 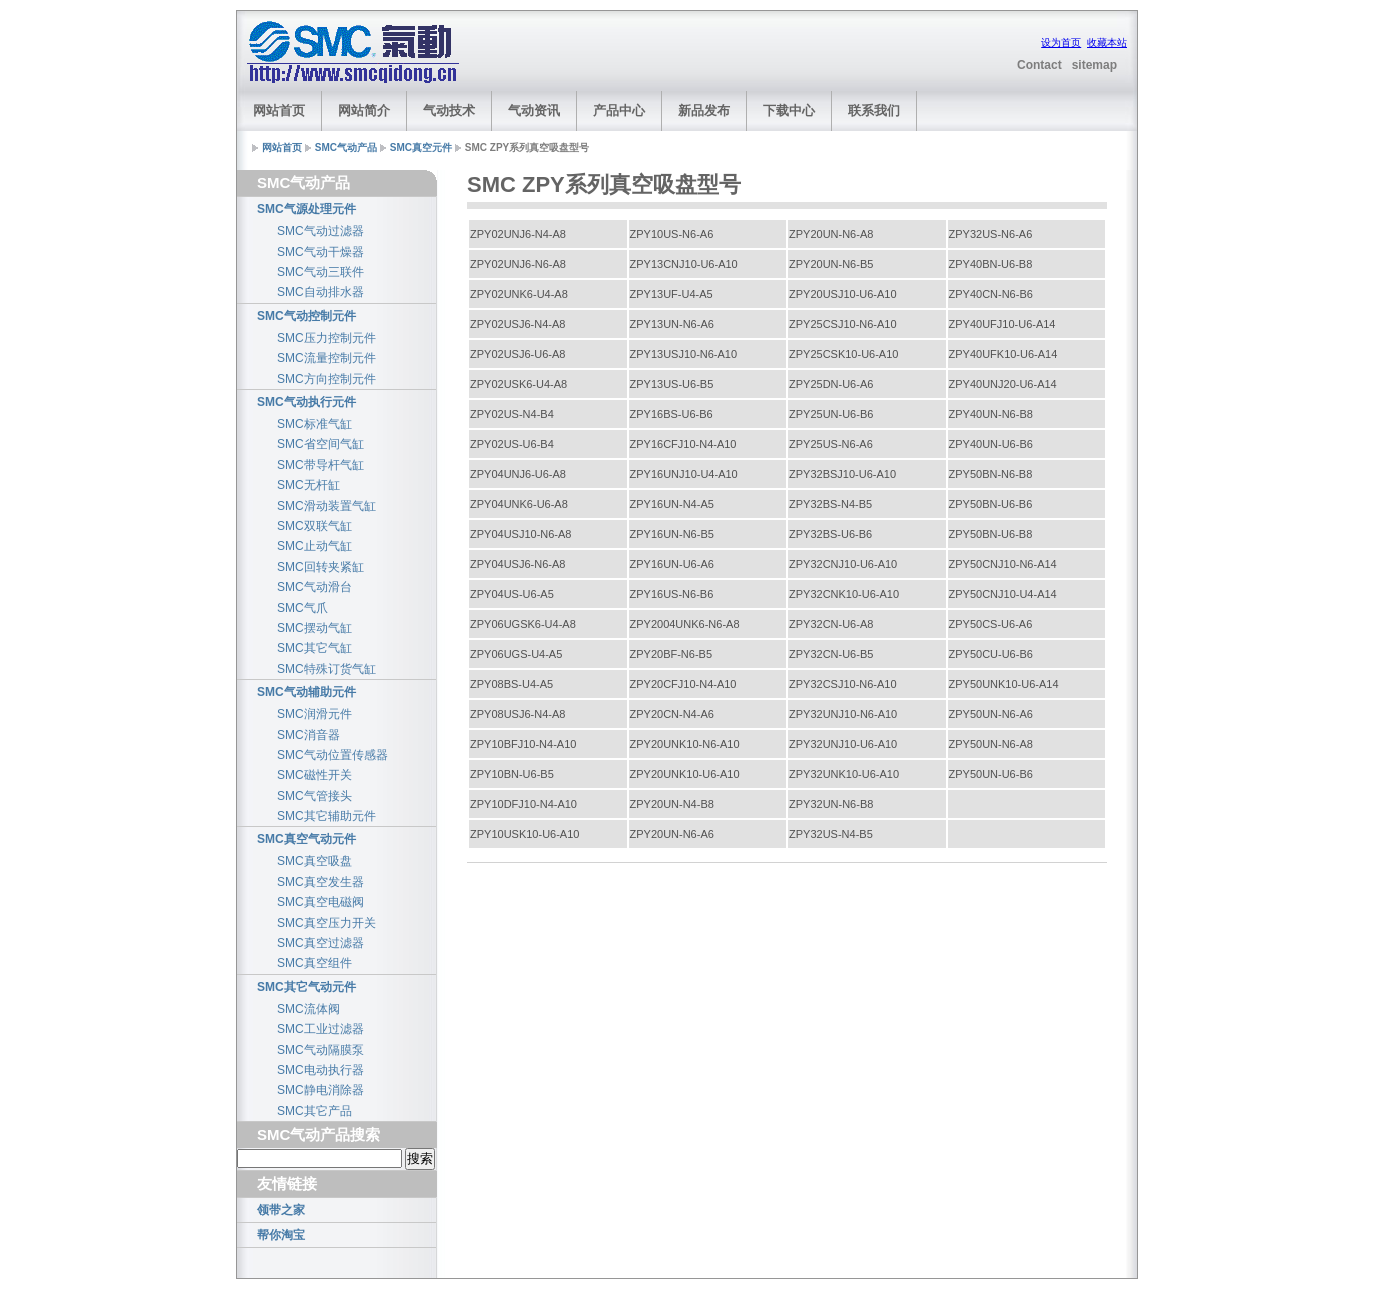 I want to click on [Advertisement], so click(x=721, y=53).